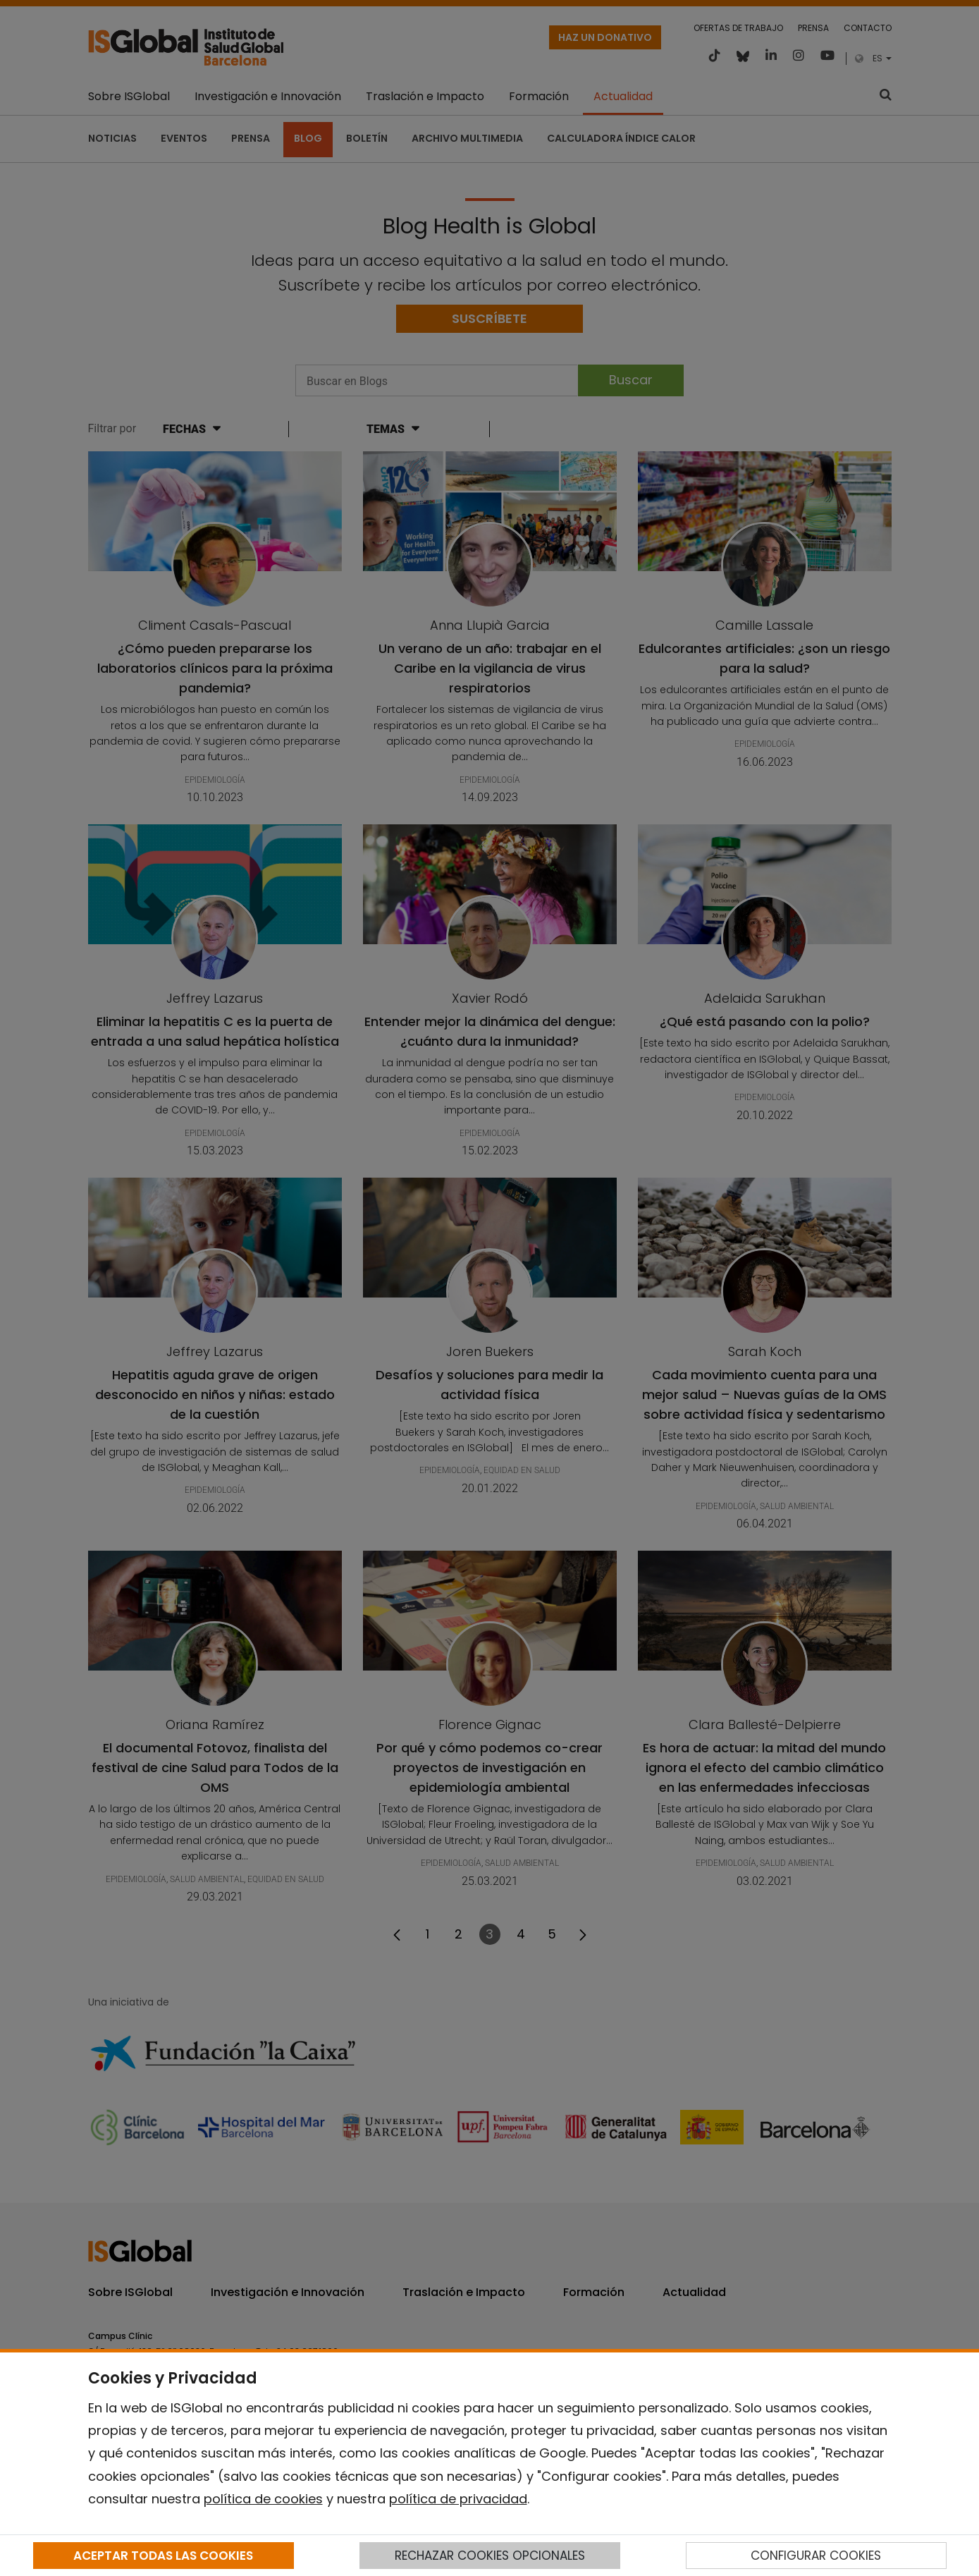  Describe the element at coordinates (263, 2499) in the screenshot. I see `política de cookies` at that location.